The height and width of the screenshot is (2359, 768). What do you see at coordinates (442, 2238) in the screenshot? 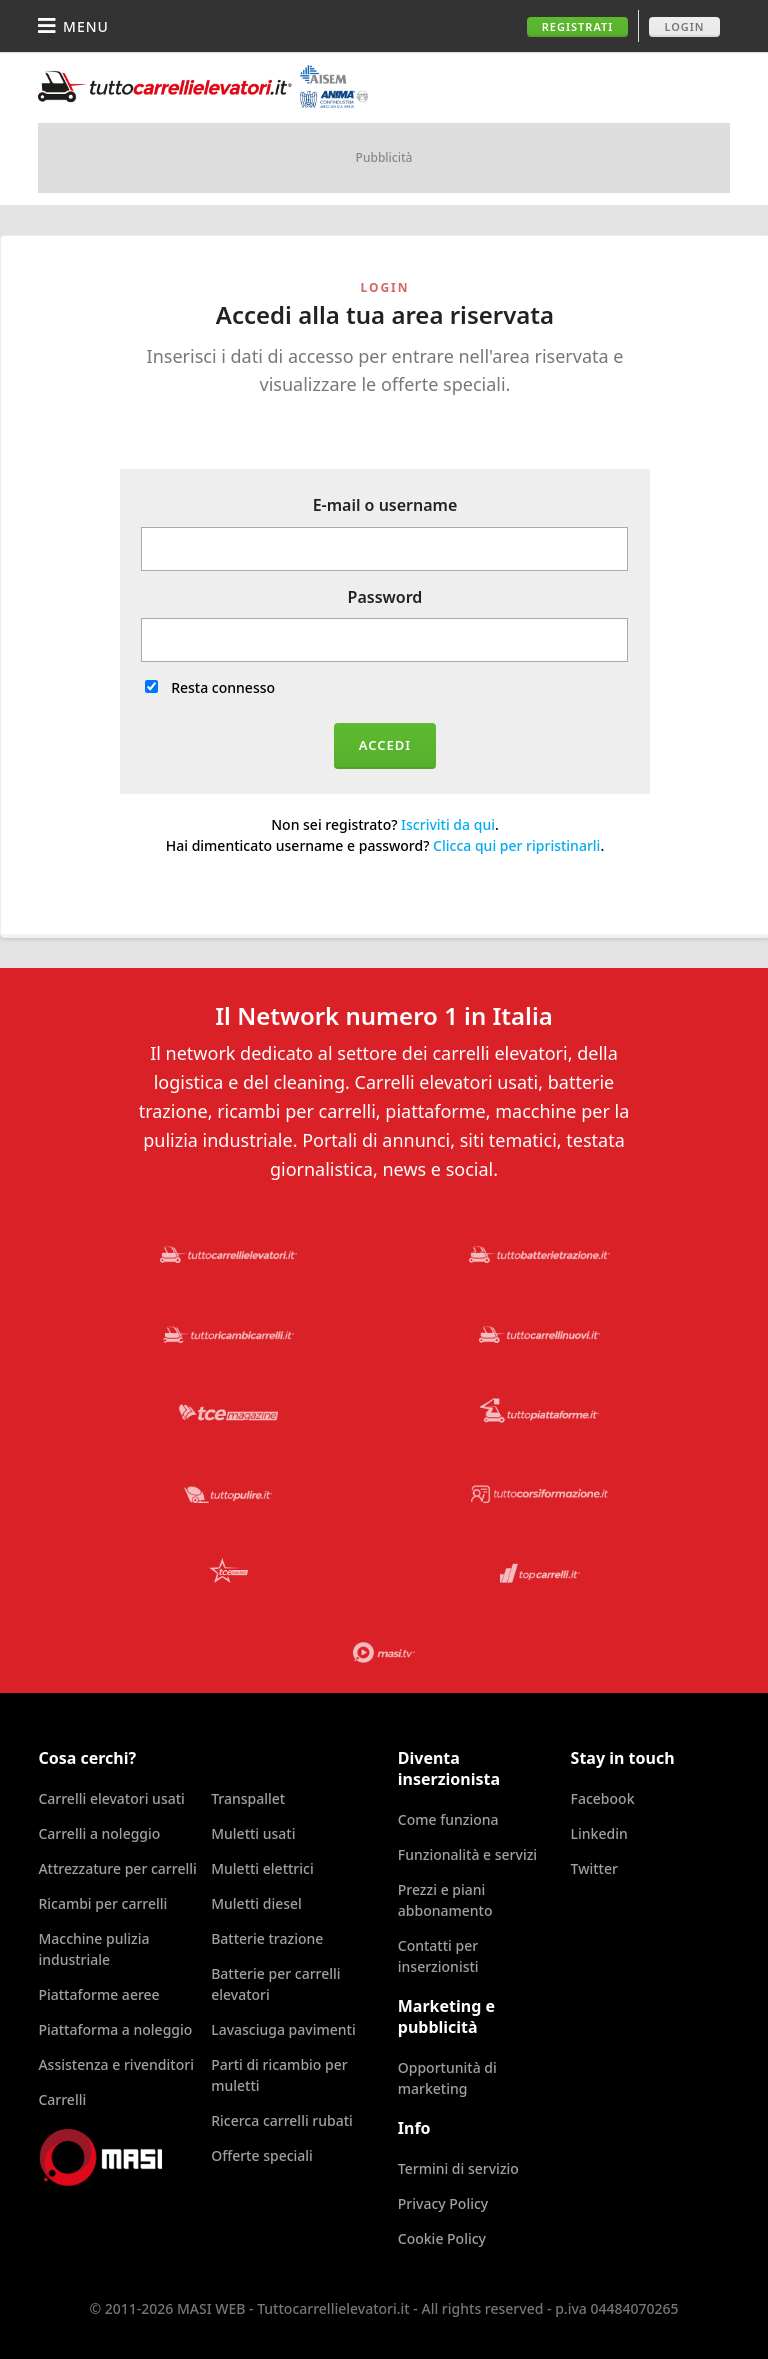
I see `Cookie Policy` at bounding box center [442, 2238].